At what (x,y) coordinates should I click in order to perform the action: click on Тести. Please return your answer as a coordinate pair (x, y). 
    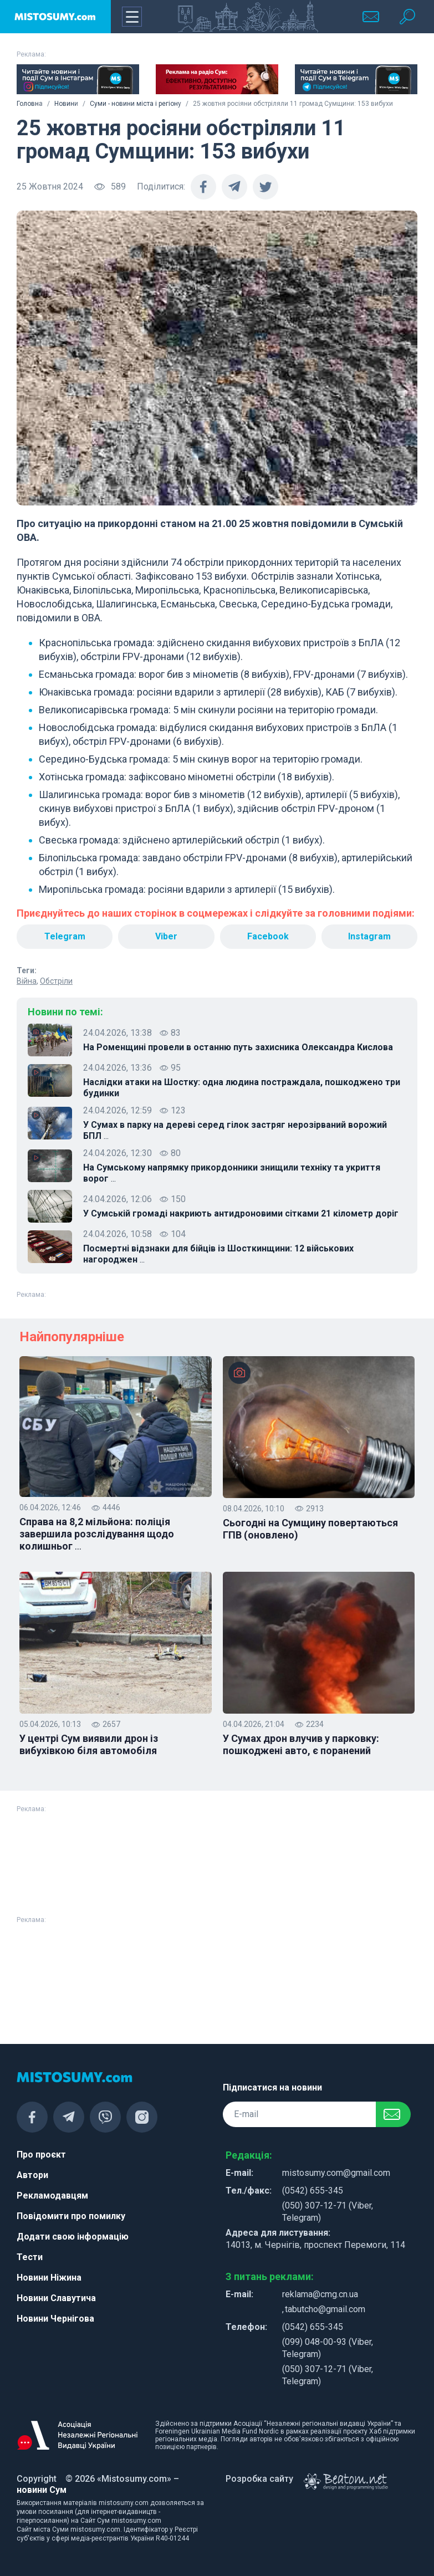
    Looking at the image, I should click on (30, 2257).